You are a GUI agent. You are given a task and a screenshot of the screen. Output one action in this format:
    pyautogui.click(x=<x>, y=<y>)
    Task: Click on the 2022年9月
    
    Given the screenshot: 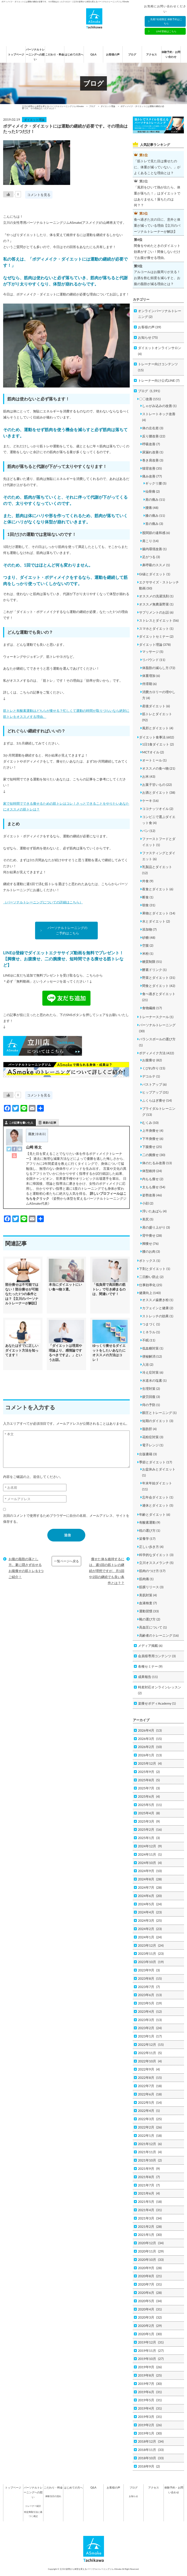 What is the action you would take?
    pyautogui.click(x=146, y=2075)
    